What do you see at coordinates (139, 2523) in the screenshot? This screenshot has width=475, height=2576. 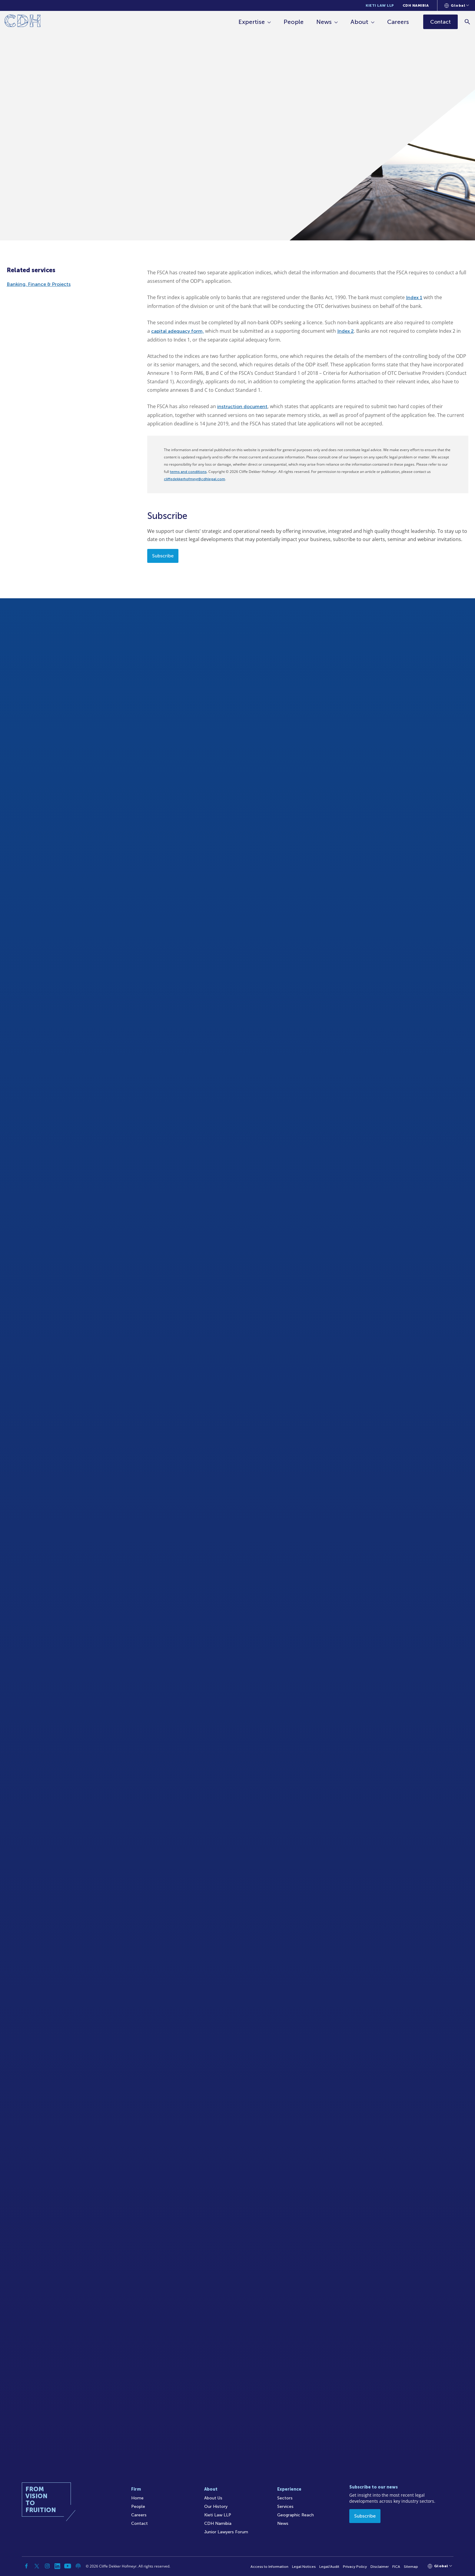 I see `Contact` at bounding box center [139, 2523].